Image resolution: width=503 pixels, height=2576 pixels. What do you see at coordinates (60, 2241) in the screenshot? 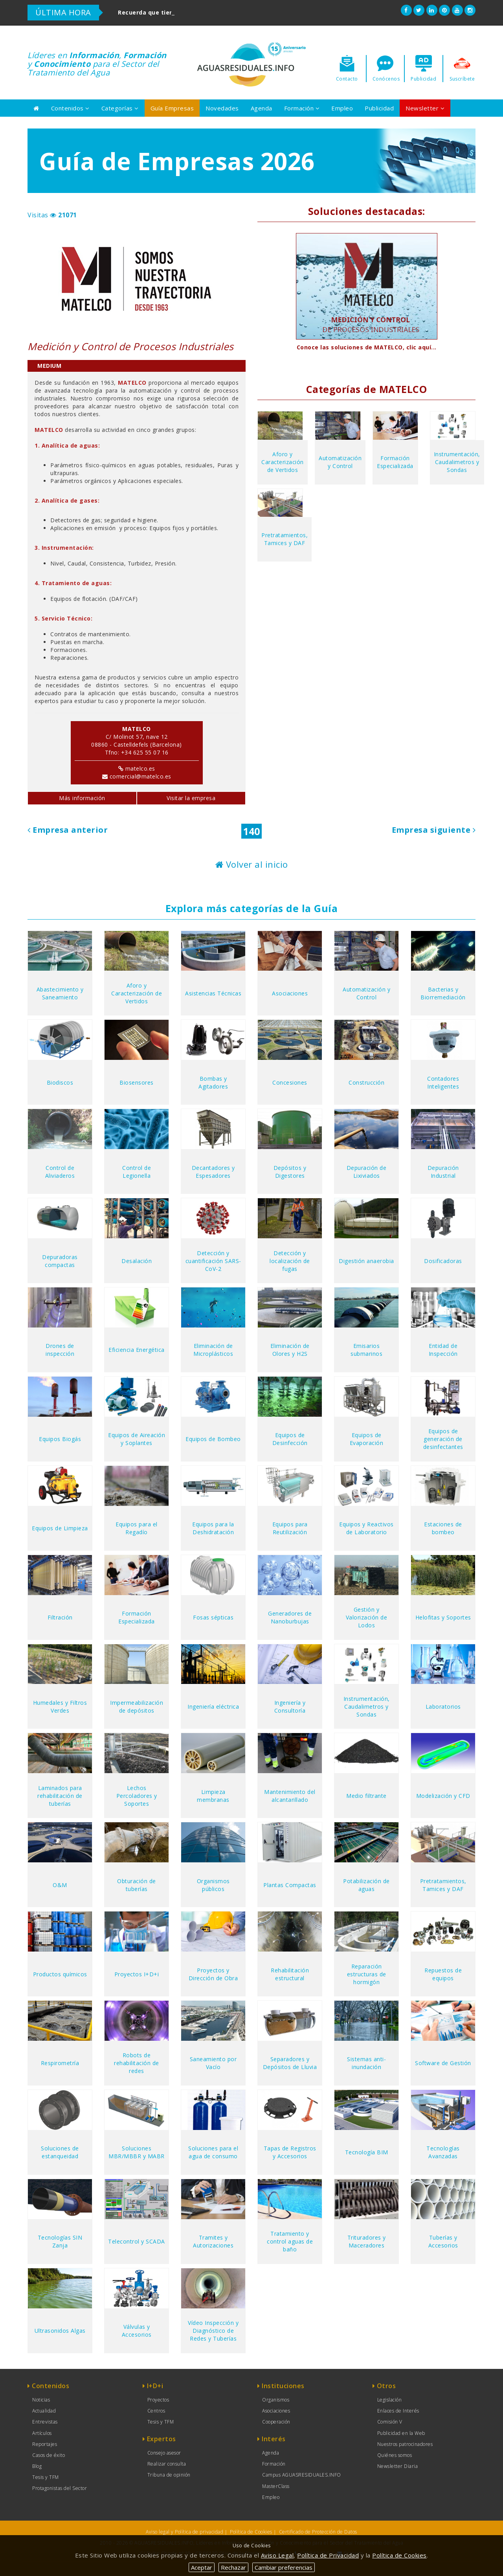
I see `Tecnologías SIN Zanja` at bounding box center [60, 2241].